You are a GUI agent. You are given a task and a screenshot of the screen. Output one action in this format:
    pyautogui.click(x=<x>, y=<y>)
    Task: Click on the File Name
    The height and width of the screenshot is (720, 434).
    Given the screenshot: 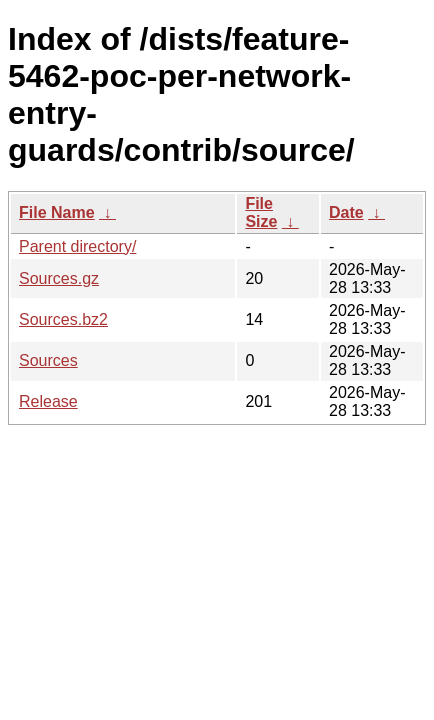 What is the action you would take?
    pyautogui.click(x=57, y=212)
    